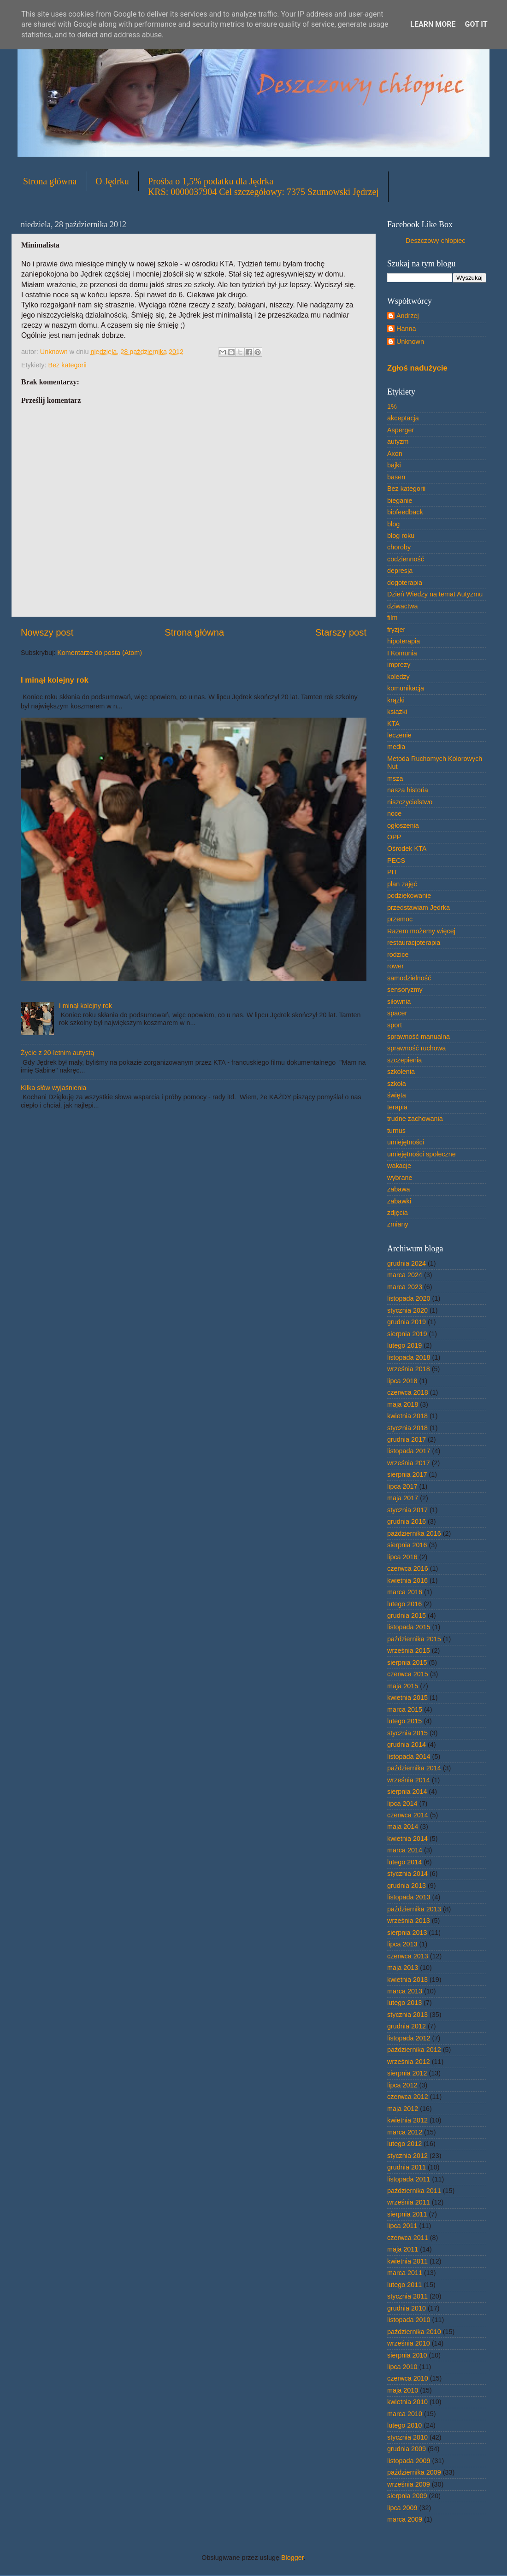  Describe the element at coordinates (407, 1791) in the screenshot. I see `sierpnia 2014` at that location.